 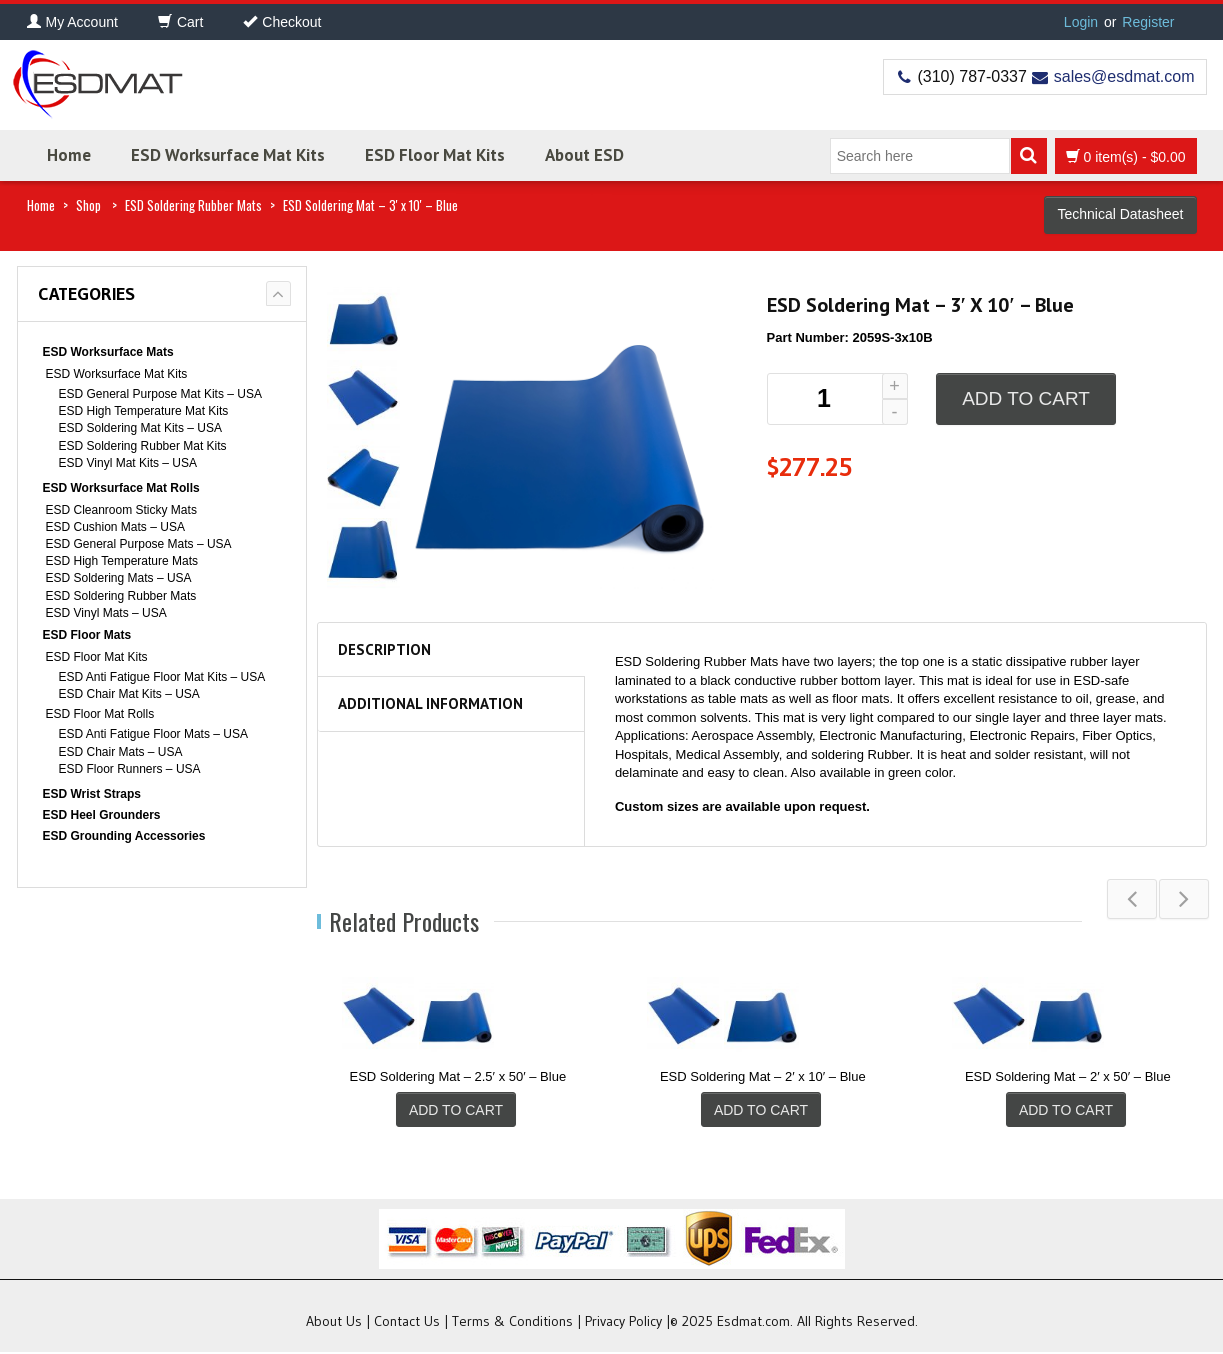 What do you see at coordinates (1120, 214) in the screenshot?
I see `Technical Datasheet` at bounding box center [1120, 214].